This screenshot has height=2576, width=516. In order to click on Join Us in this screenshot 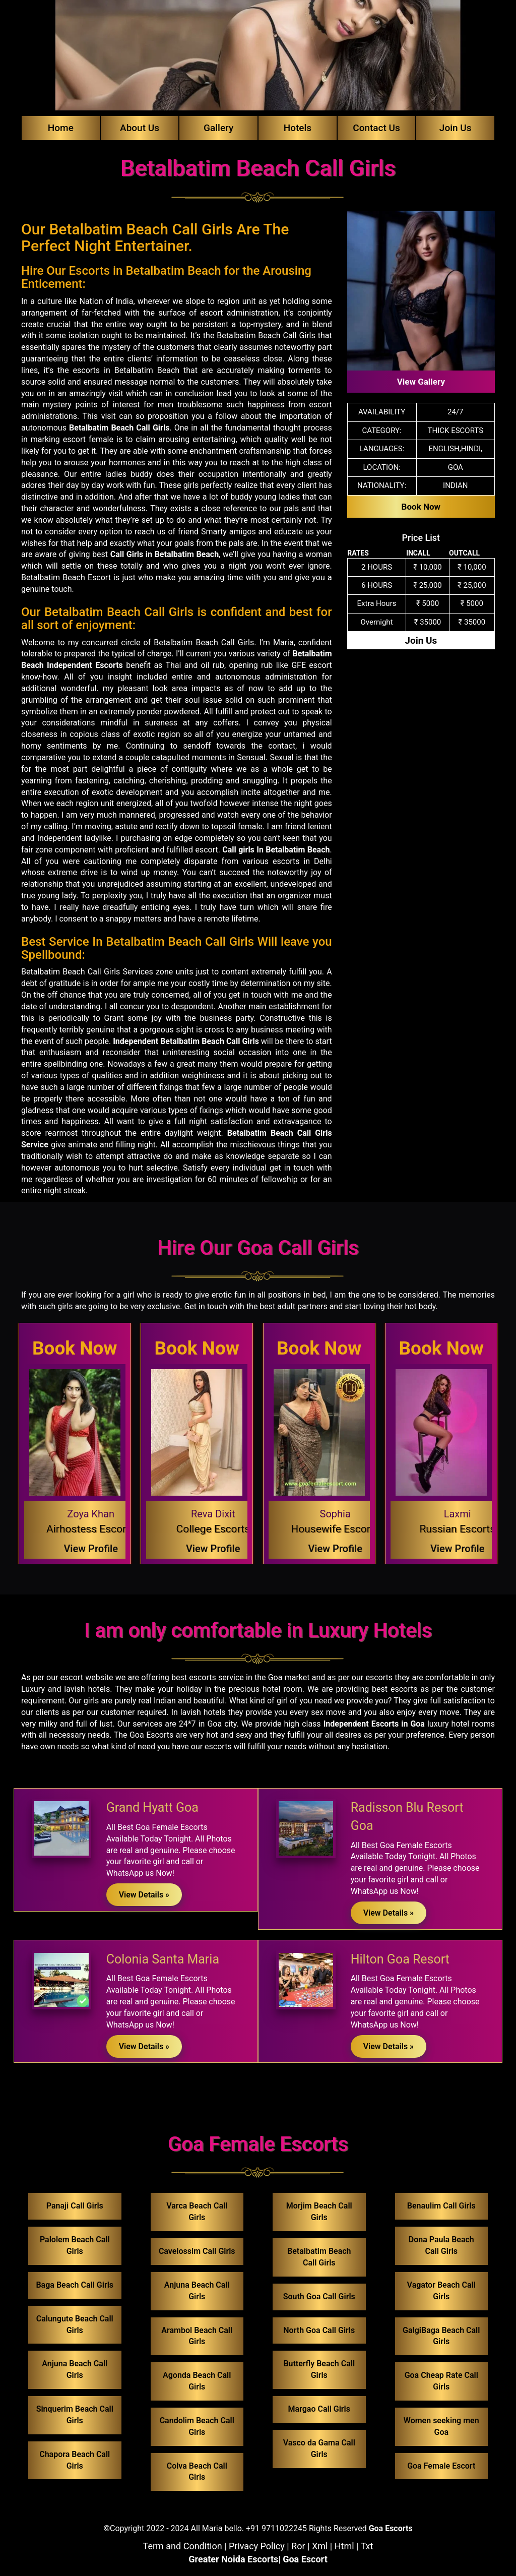, I will do `click(455, 128)`.